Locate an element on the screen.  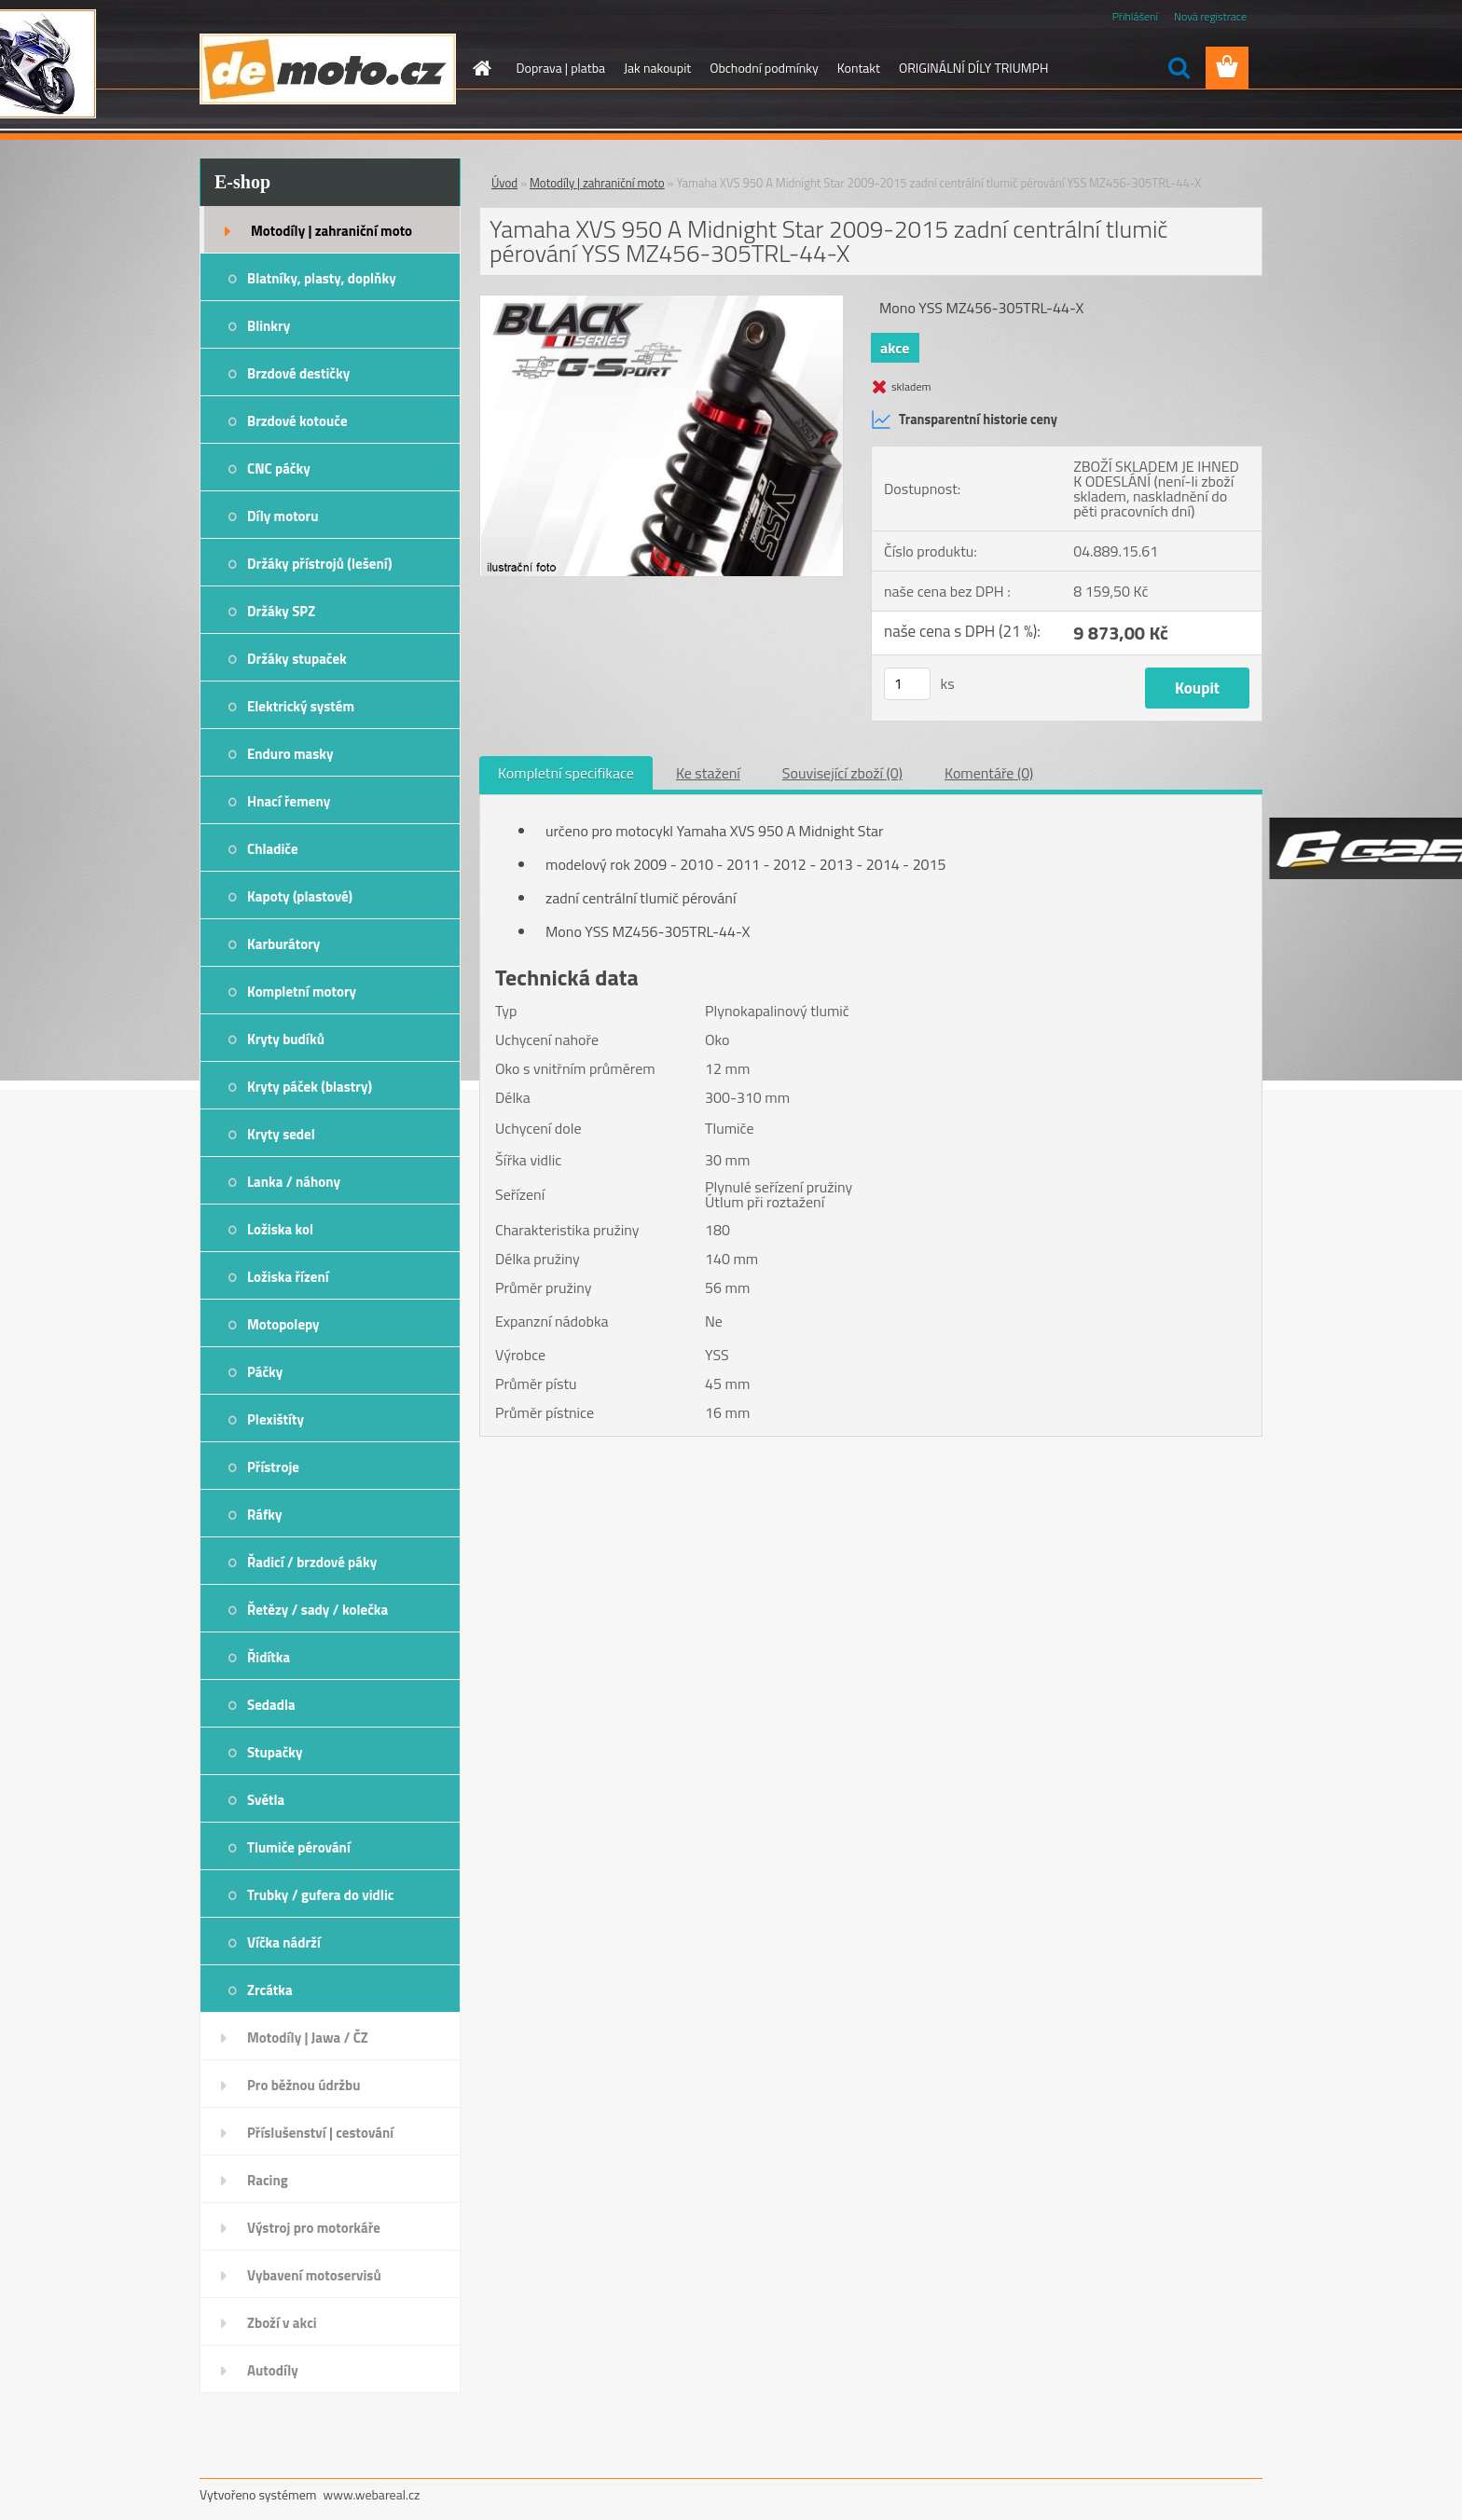
Motodíly | zahraniční moto is located at coordinates (331, 230).